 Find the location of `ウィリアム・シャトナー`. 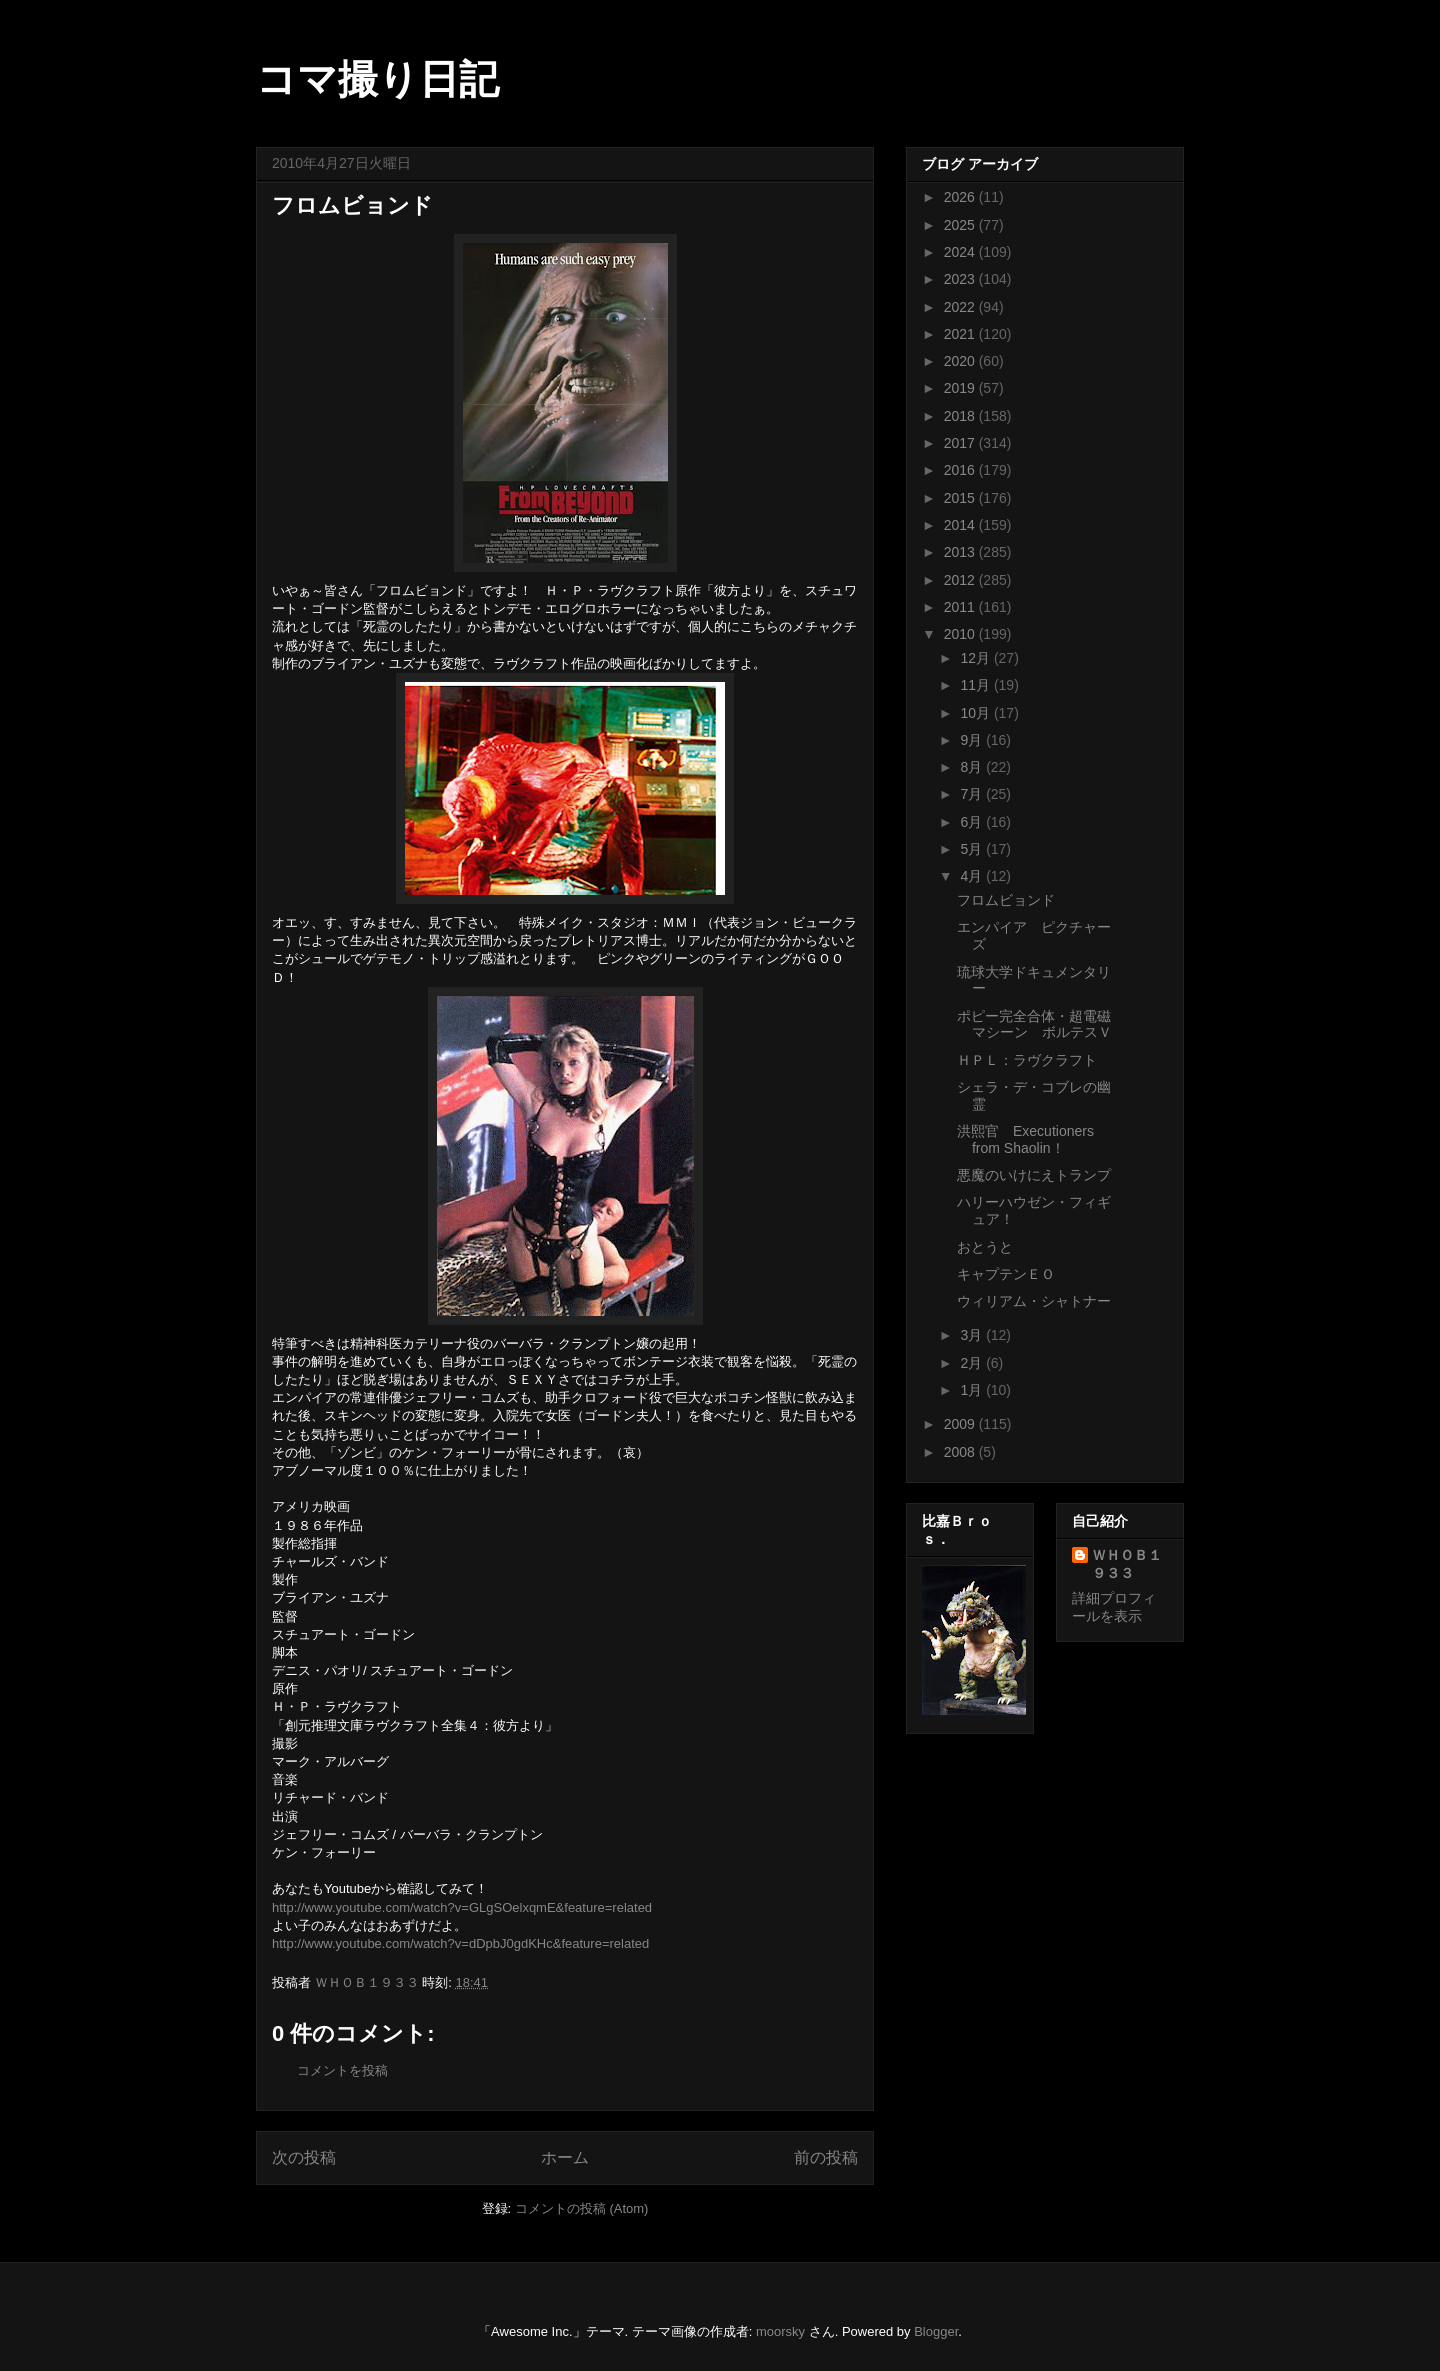

ウィリアム・シャトナー is located at coordinates (1034, 1301).